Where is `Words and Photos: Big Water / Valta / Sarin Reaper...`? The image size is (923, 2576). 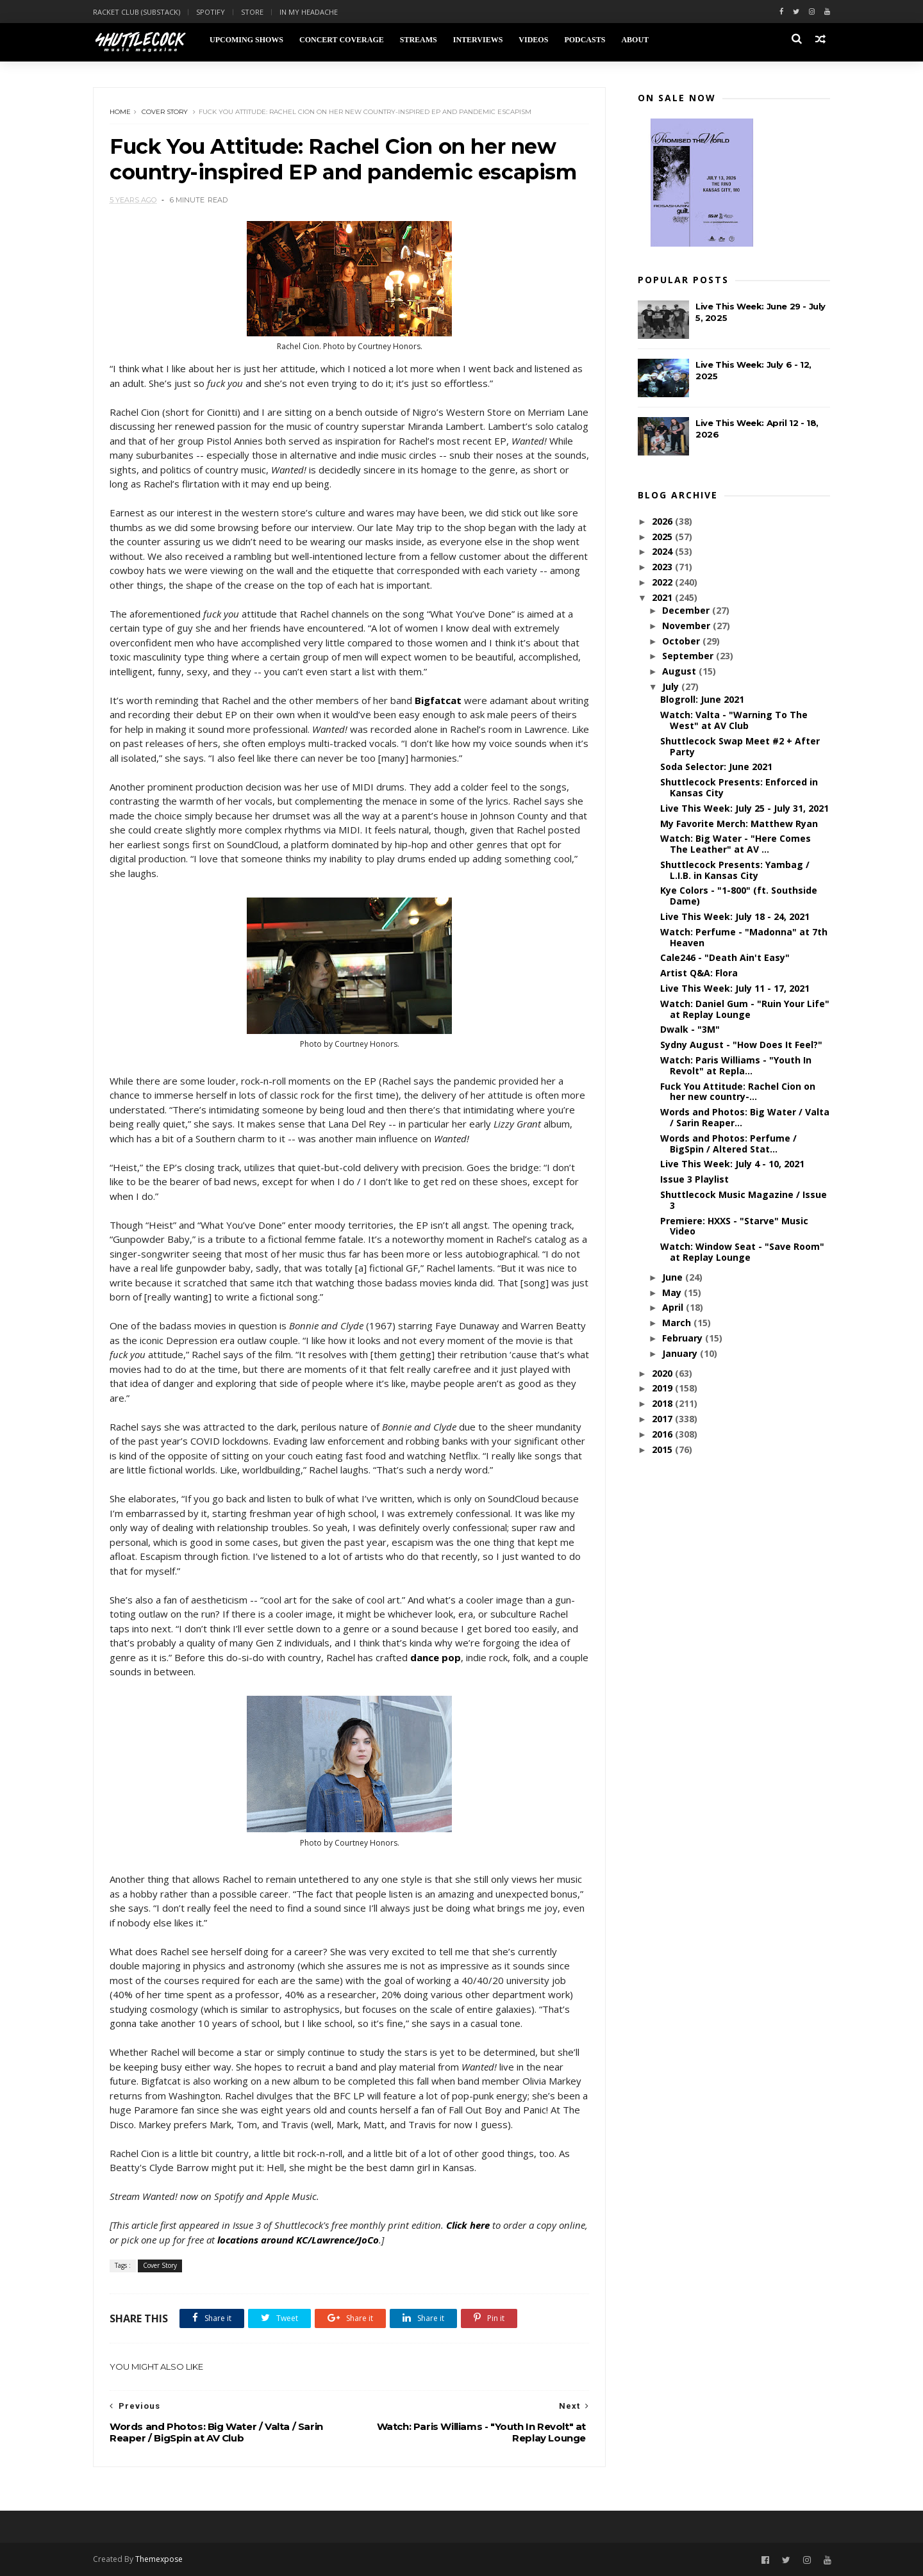
Words and Photos: Big Water / Valta / Sarin Reaper... is located at coordinates (744, 1117).